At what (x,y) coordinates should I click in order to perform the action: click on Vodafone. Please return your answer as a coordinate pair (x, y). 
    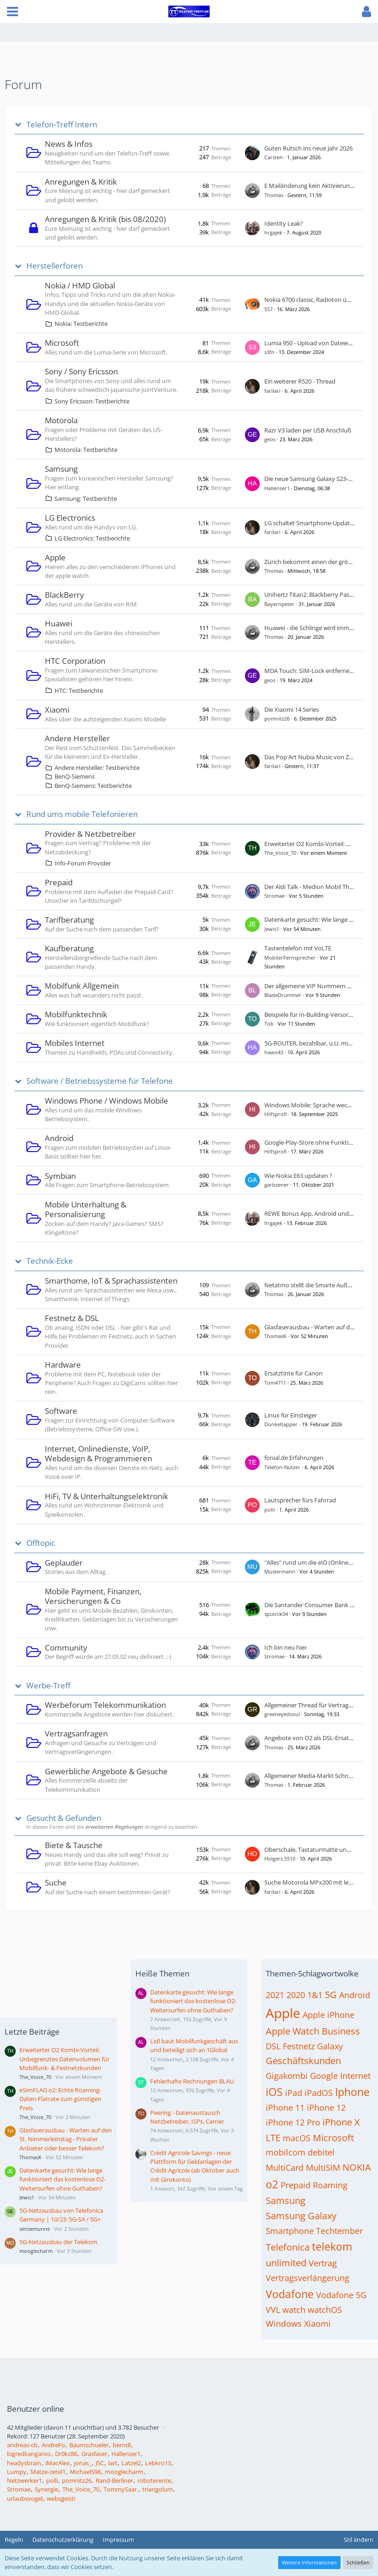
    Looking at the image, I should click on (290, 2294).